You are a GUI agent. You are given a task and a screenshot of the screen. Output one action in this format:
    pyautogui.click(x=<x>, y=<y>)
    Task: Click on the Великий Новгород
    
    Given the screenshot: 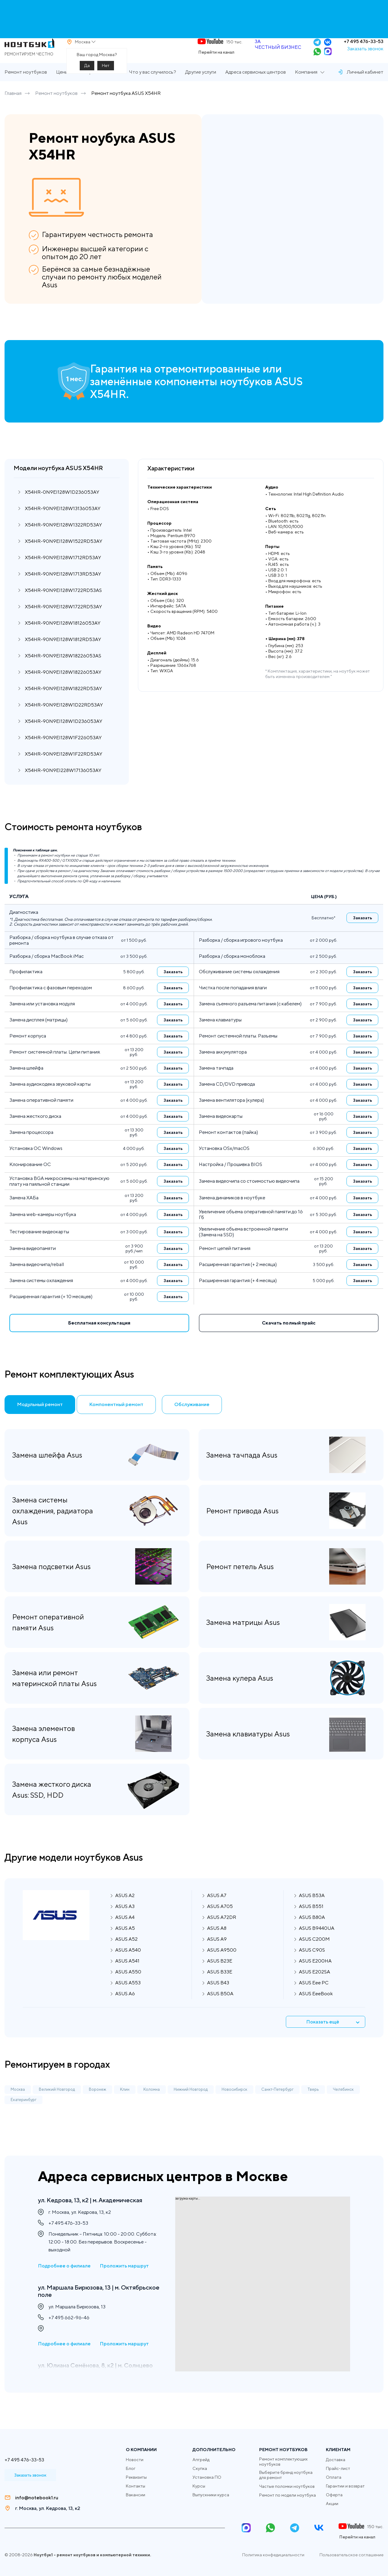 What is the action you would take?
    pyautogui.click(x=57, y=2104)
    